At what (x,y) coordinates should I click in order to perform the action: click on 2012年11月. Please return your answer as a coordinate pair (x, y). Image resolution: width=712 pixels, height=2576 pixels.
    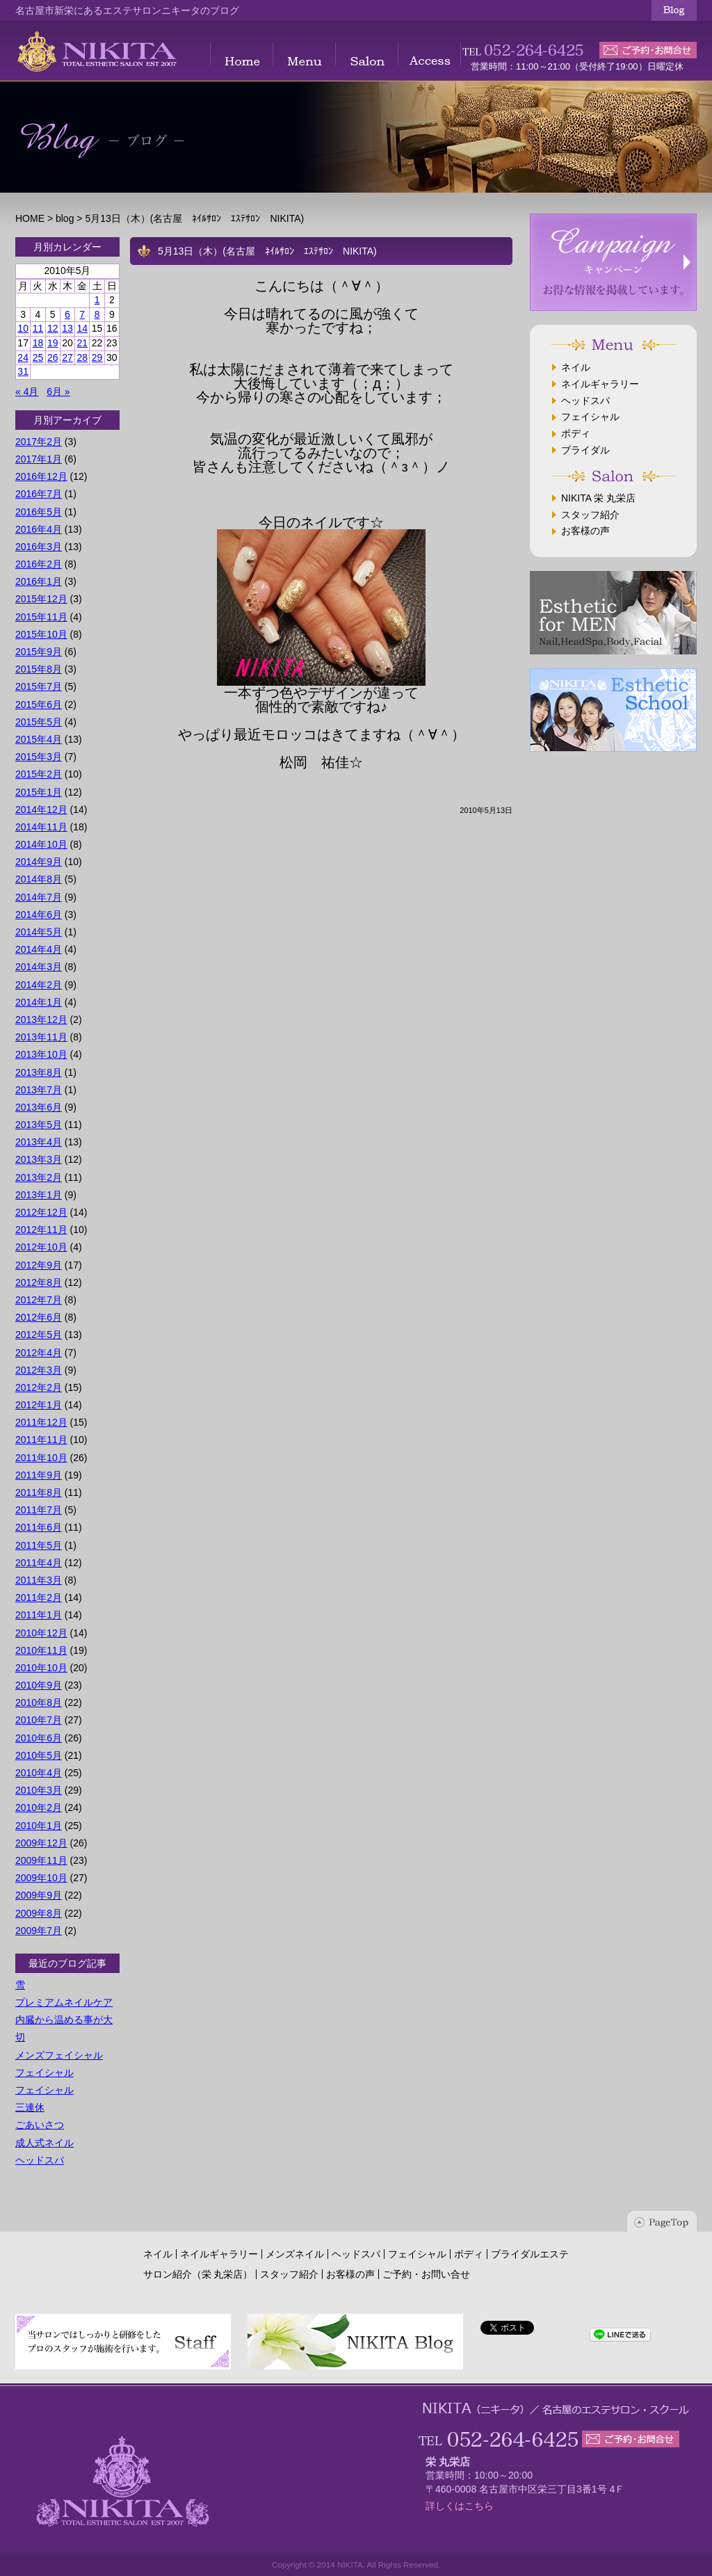
    Looking at the image, I should click on (41, 1229).